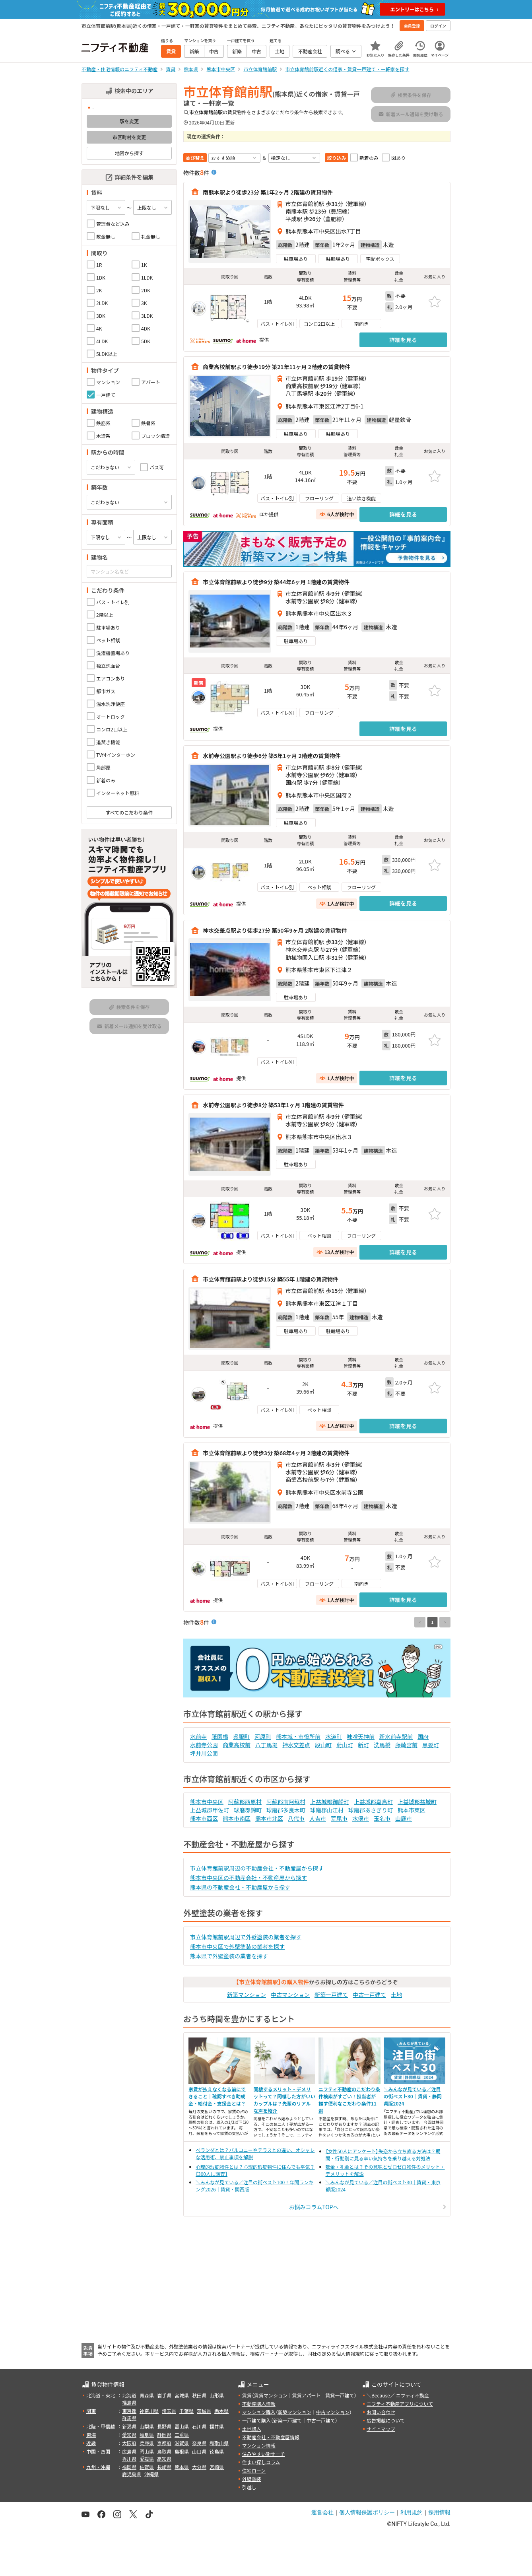  What do you see at coordinates (236, 1818) in the screenshot?
I see `熊本市南区` at bounding box center [236, 1818].